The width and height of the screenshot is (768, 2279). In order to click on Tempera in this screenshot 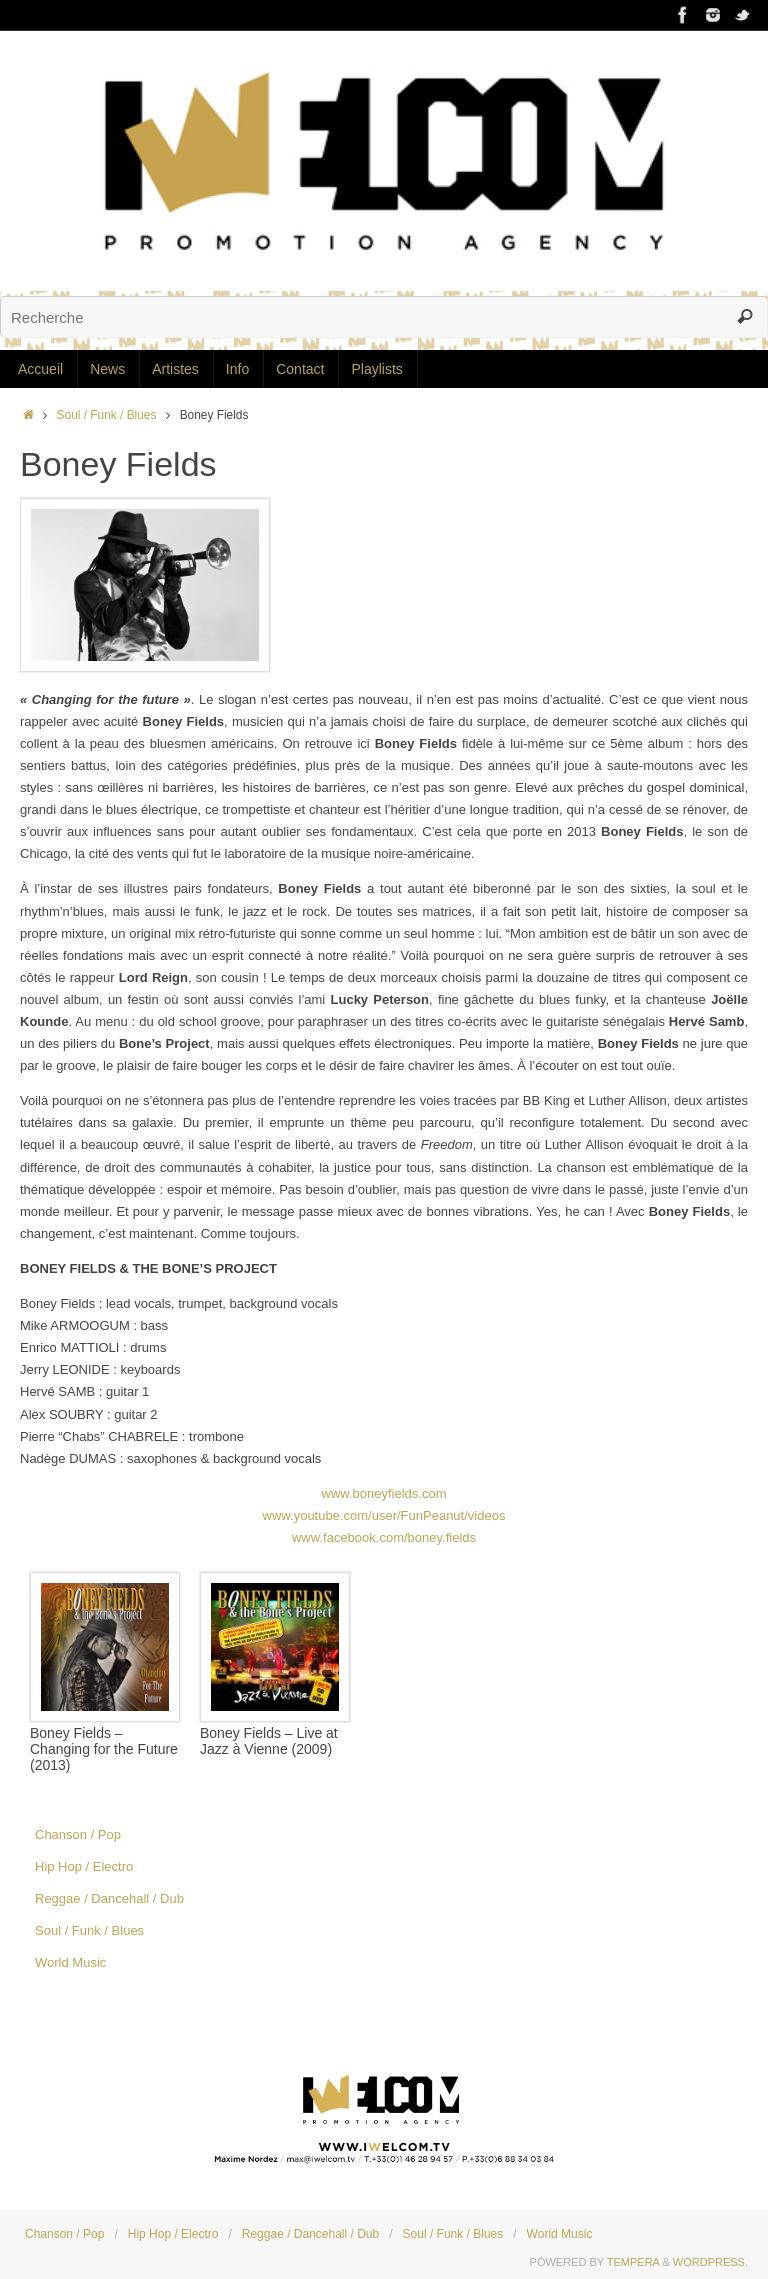, I will do `click(633, 2262)`.